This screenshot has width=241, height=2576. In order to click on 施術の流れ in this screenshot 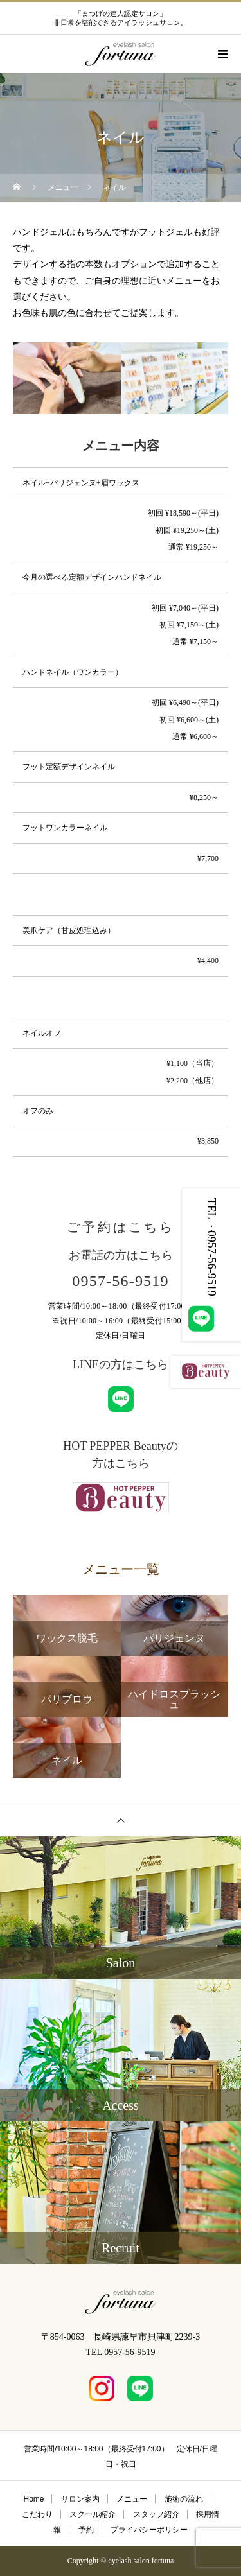, I will do `click(184, 2498)`.